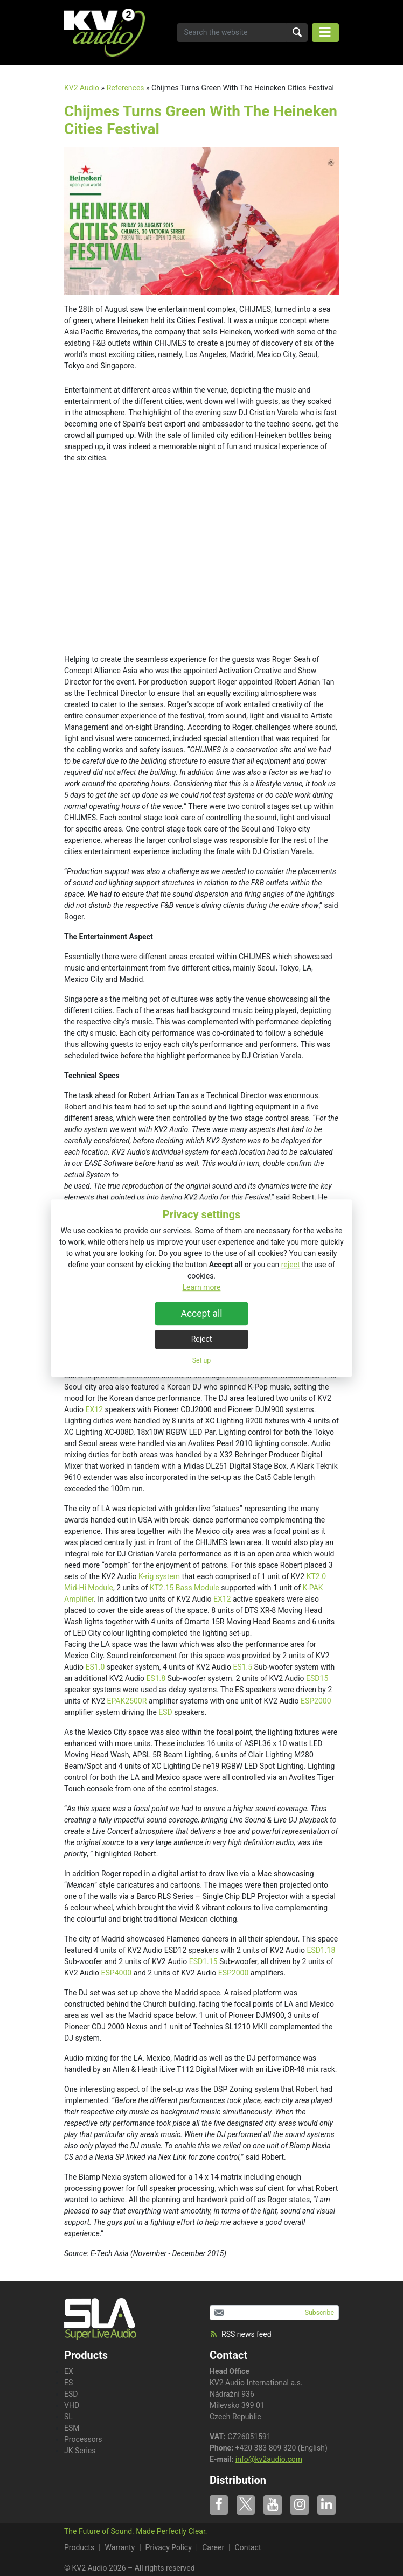 This screenshot has width=403, height=2576. Describe the element at coordinates (94, 1409) in the screenshot. I see `EX12` at that location.